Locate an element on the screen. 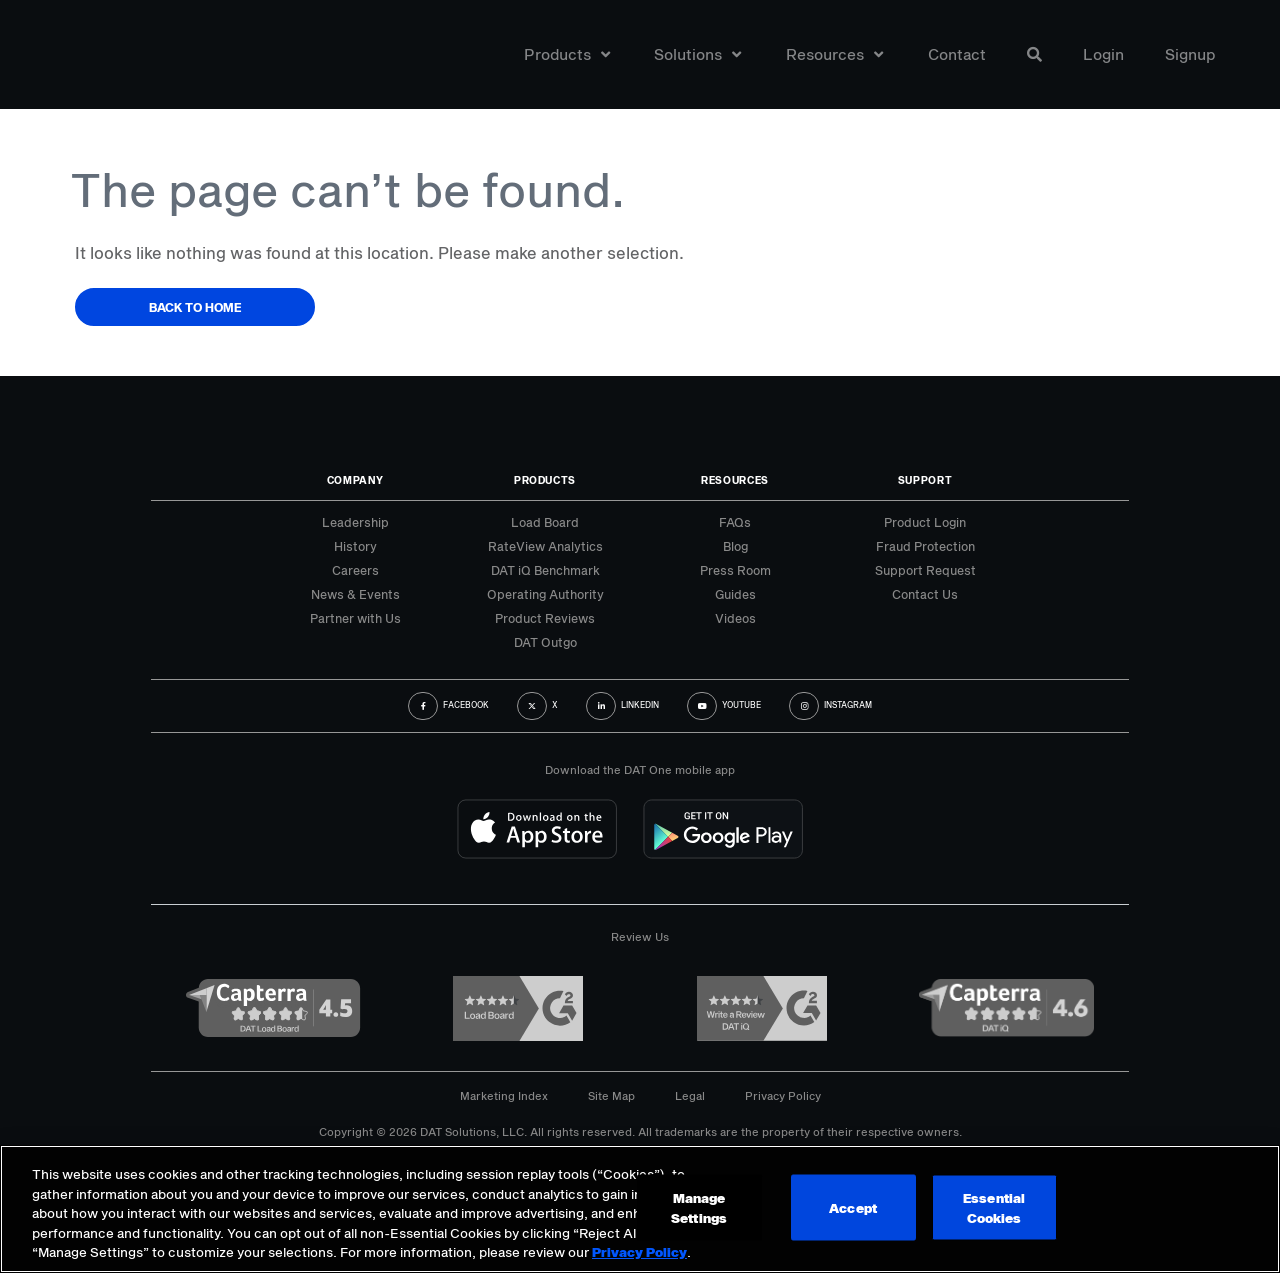 The height and width of the screenshot is (1273, 1280). Back to Home is located at coordinates (195, 307).